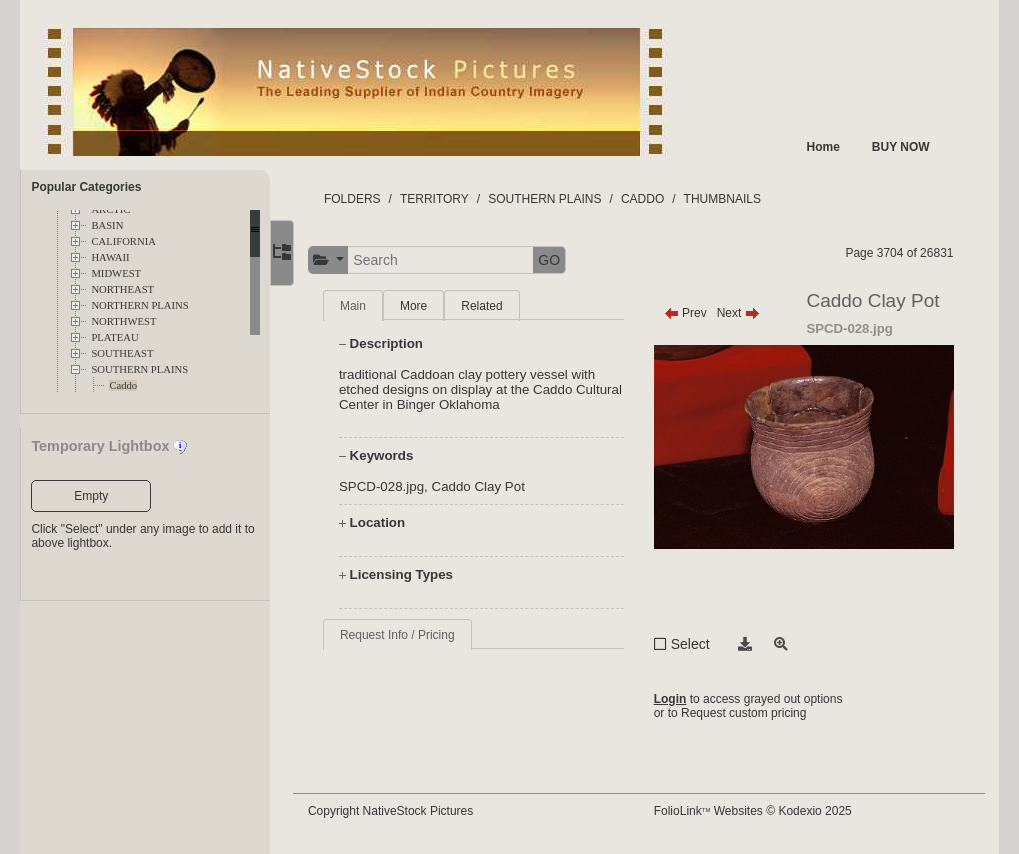  I want to click on Prev, so click(691, 313).